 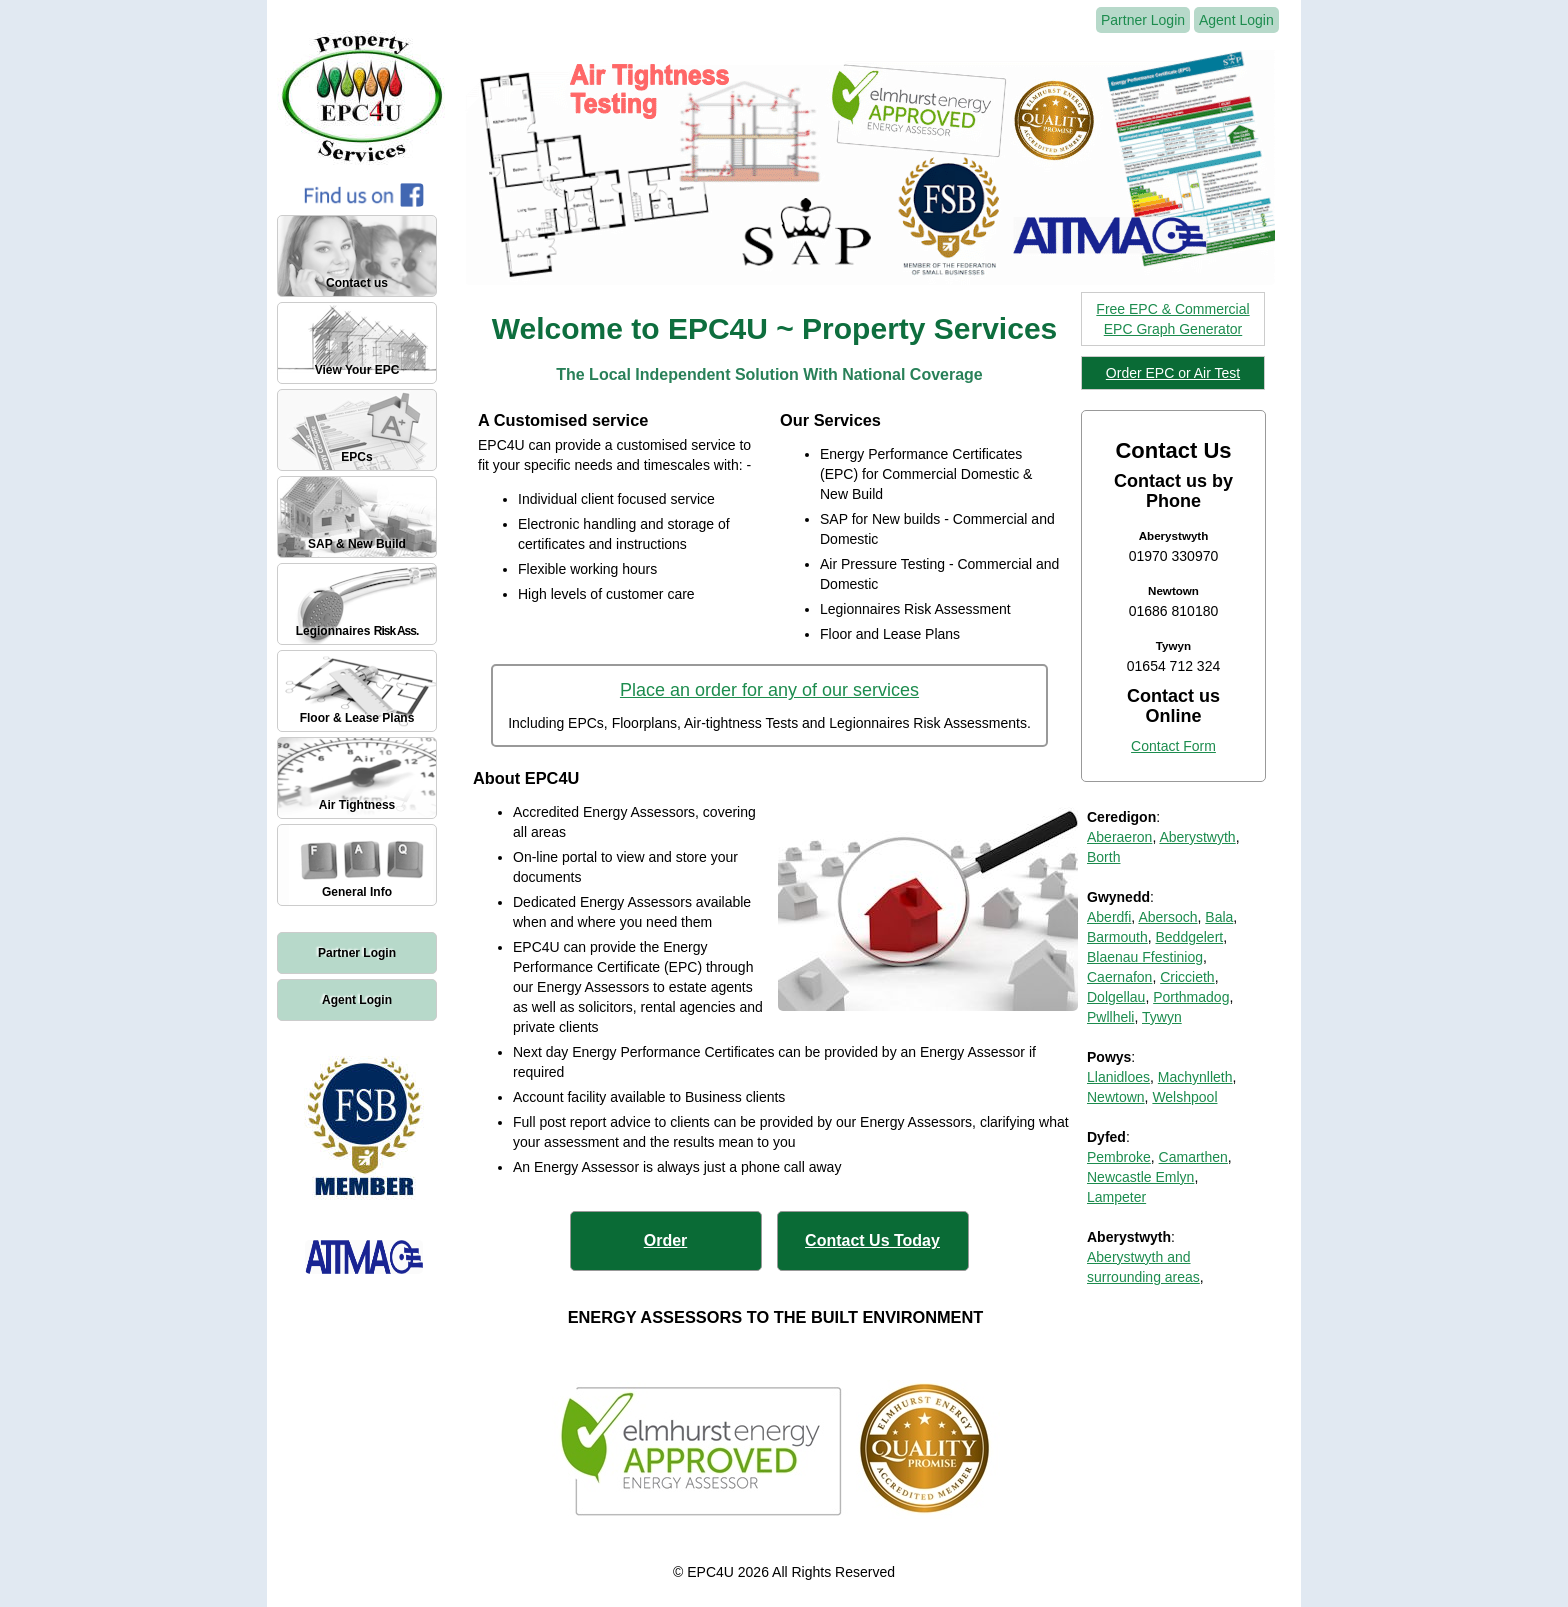 What do you see at coordinates (1197, 837) in the screenshot?
I see `Aberystwyth` at bounding box center [1197, 837].